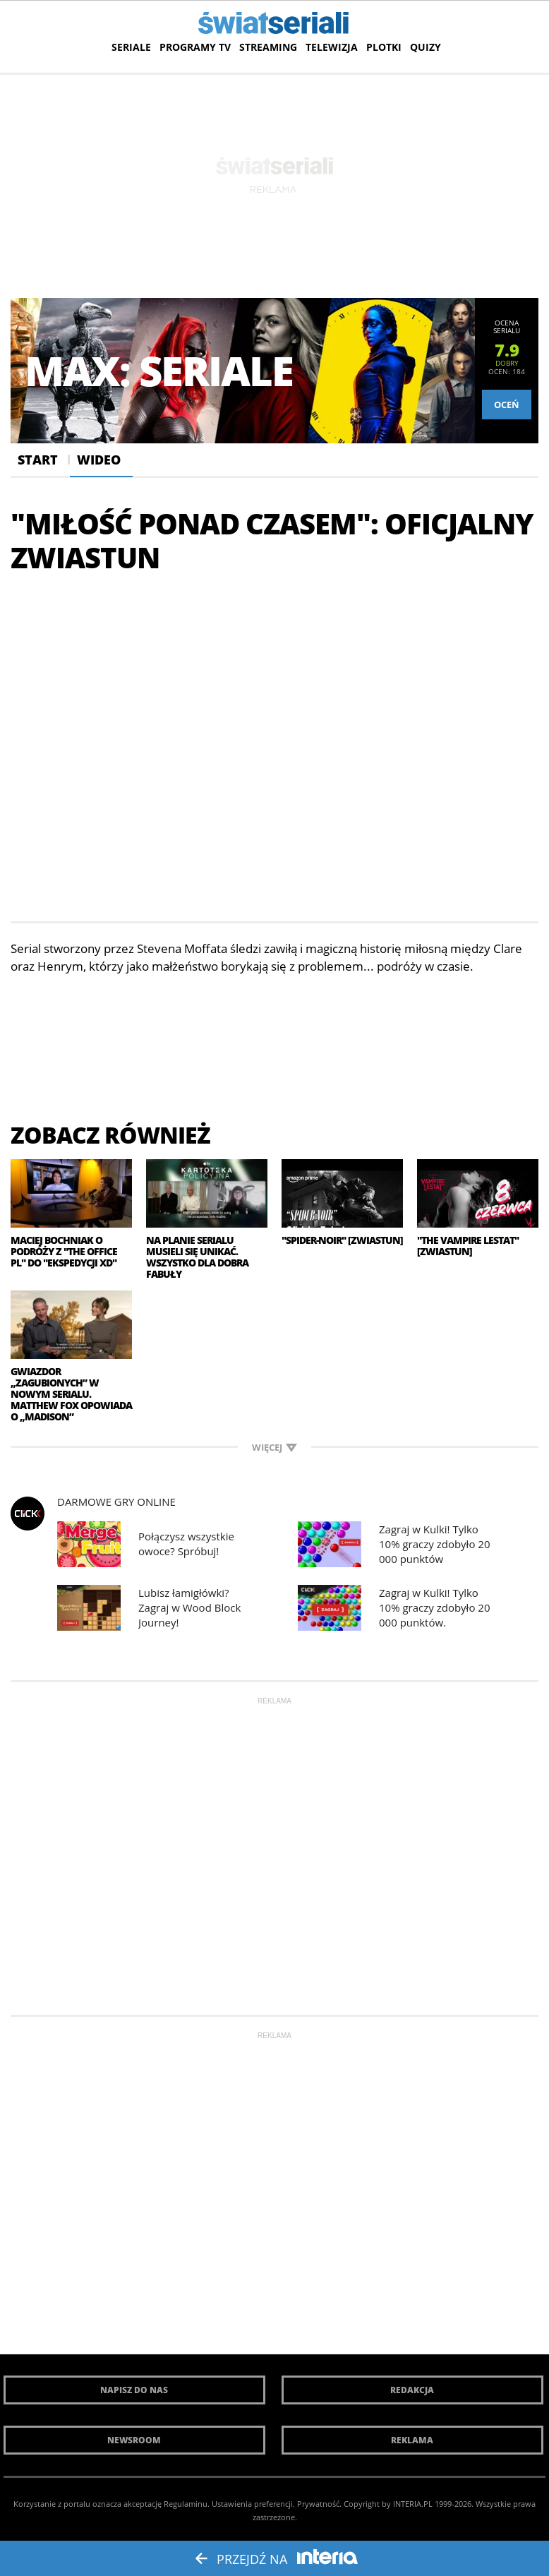 The height and width of the screenshot is (2576, 549). Describe the element at coordinates (197, 1257) in the screenshot. I see `Na planie serialu musieli się unikać. Wszystko dla dobra fabuły` at that location.